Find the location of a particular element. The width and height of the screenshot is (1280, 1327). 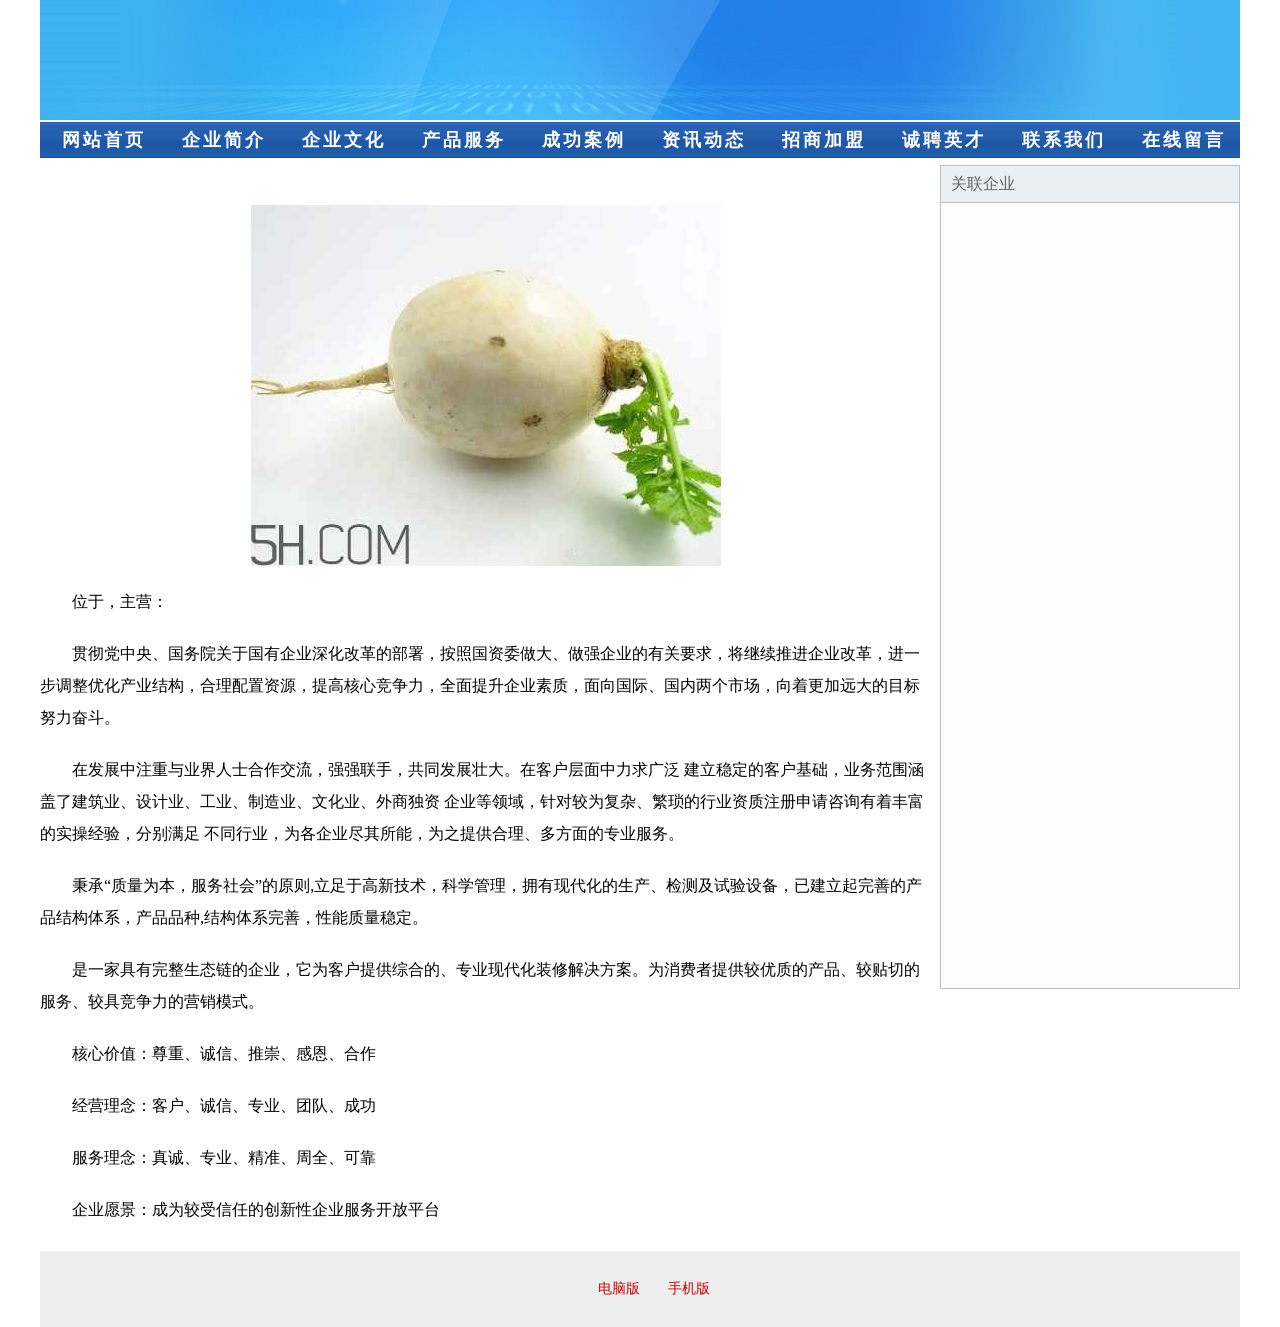

手机版 is located at coordinates (689, 1288).